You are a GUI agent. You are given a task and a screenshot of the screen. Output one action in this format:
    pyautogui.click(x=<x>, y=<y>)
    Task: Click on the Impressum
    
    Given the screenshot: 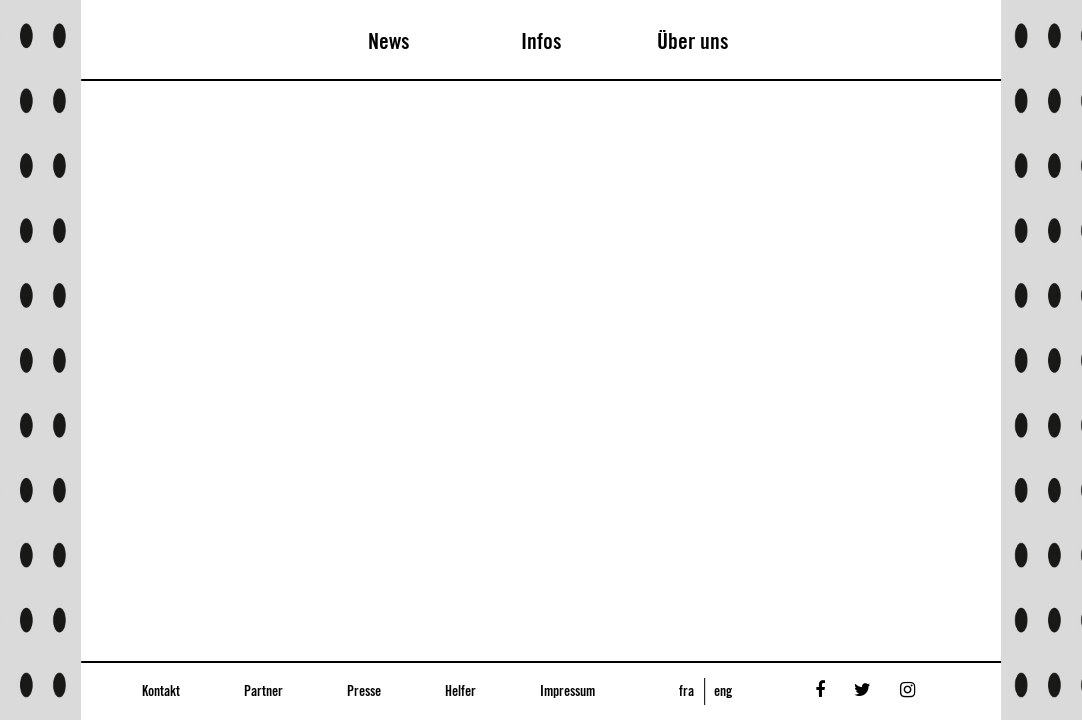 What is the action you would take?
    pyautogui.click(x=567, y=692)
    